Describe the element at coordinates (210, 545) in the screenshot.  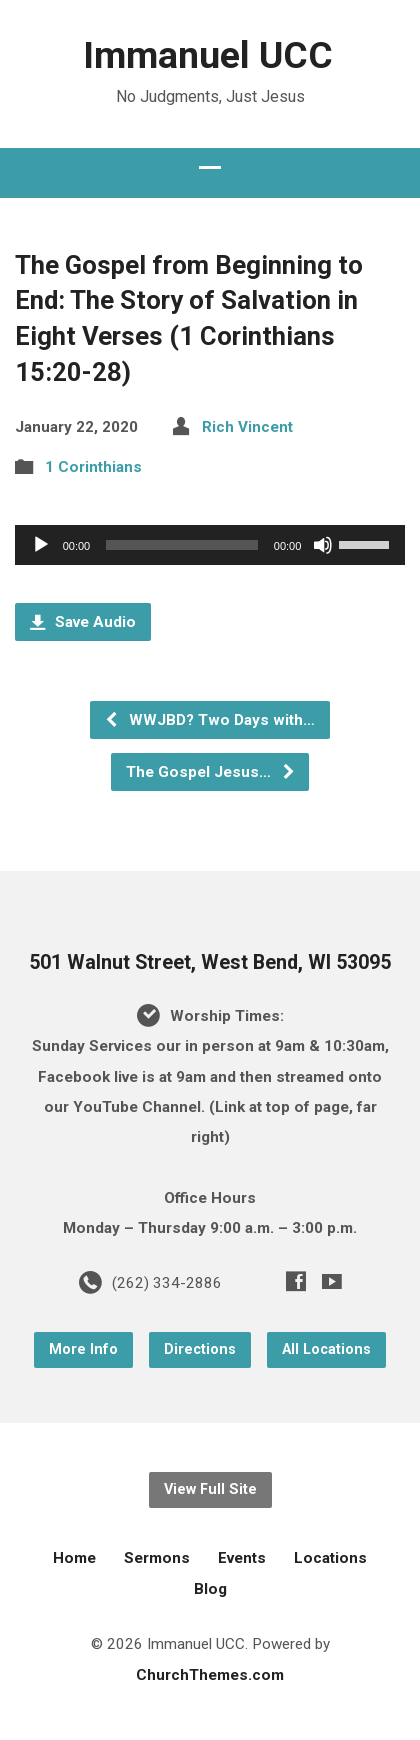
I see `[application]` at that location.